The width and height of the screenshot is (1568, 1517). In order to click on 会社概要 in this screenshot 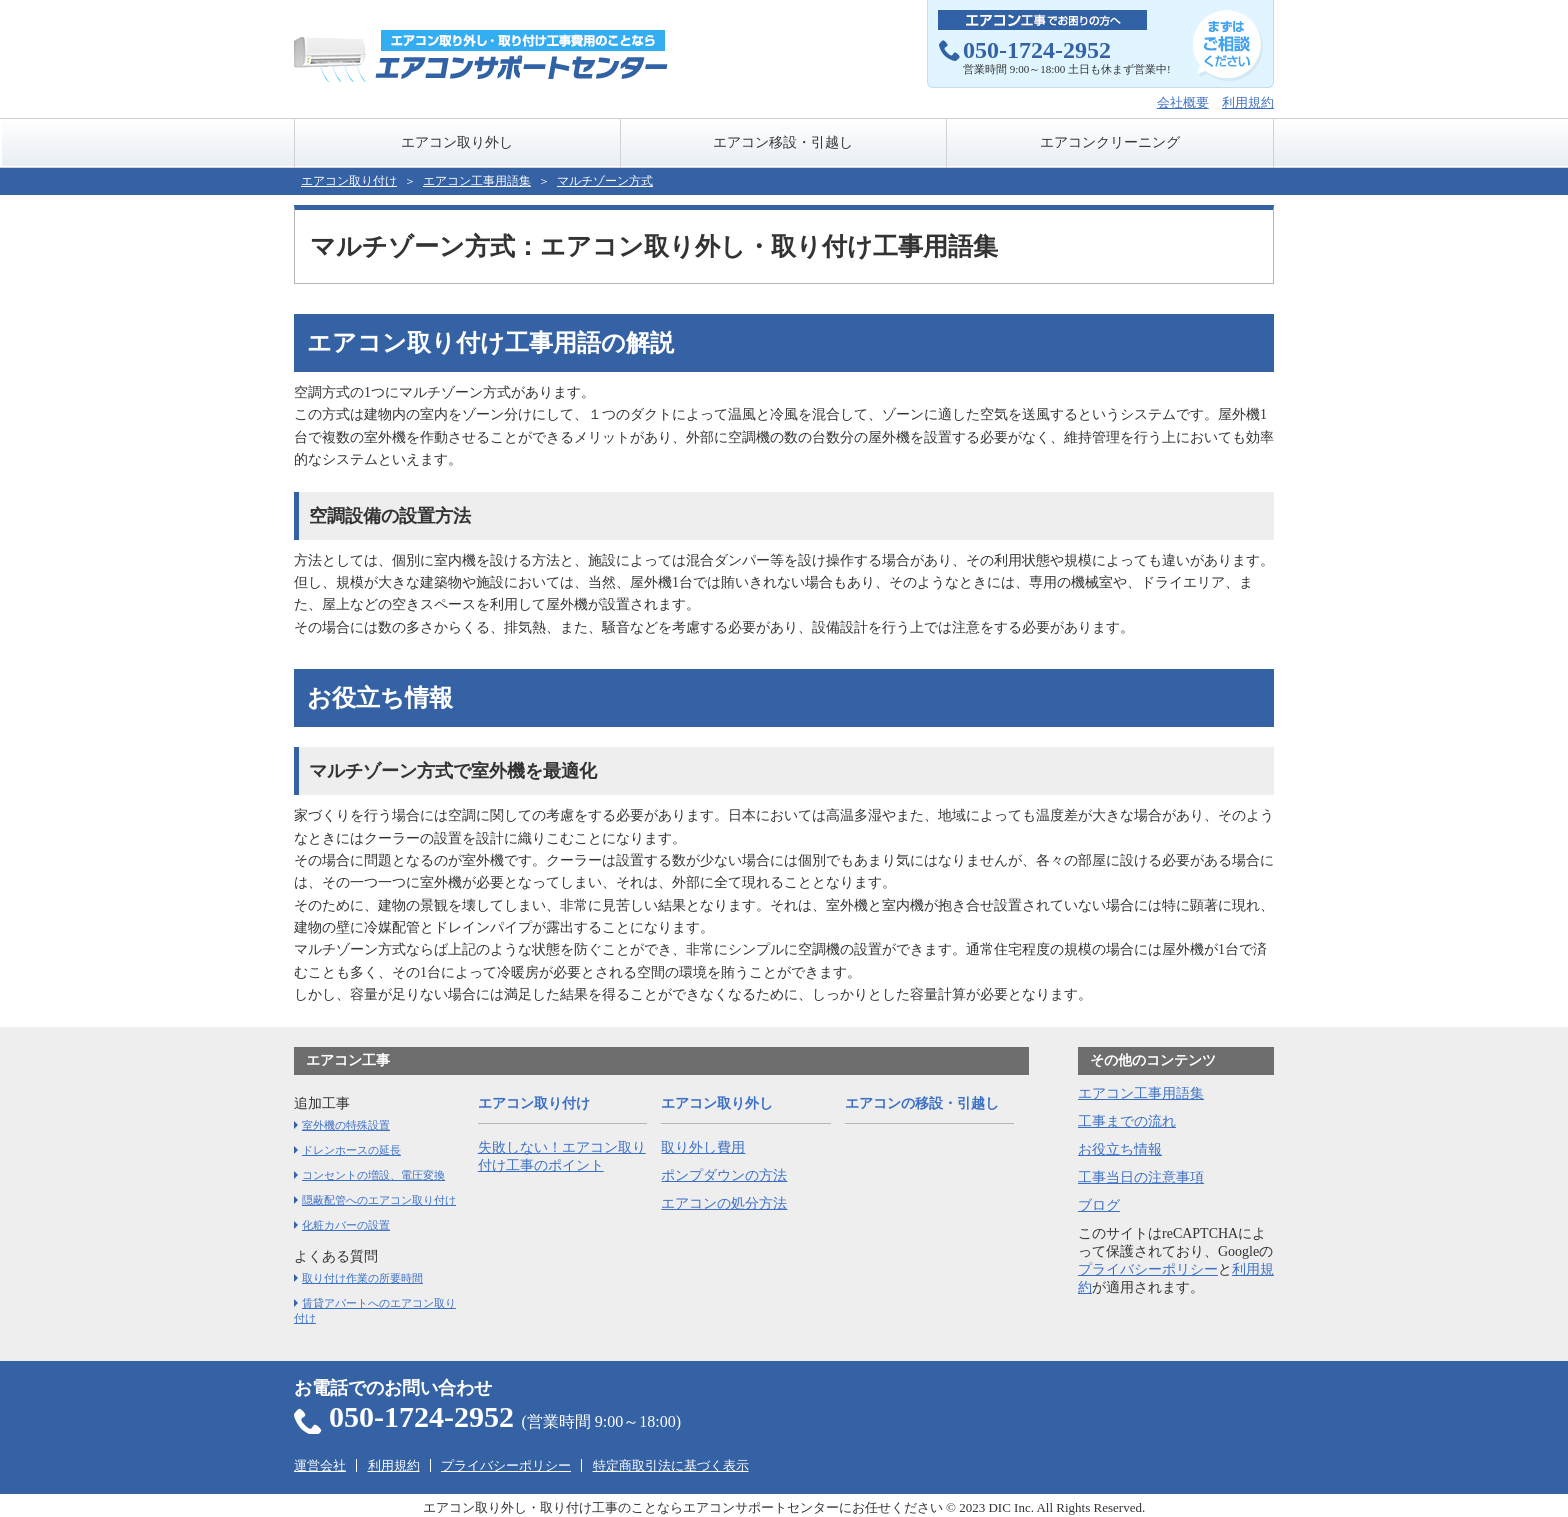, I will do `click(1183, 102)`.